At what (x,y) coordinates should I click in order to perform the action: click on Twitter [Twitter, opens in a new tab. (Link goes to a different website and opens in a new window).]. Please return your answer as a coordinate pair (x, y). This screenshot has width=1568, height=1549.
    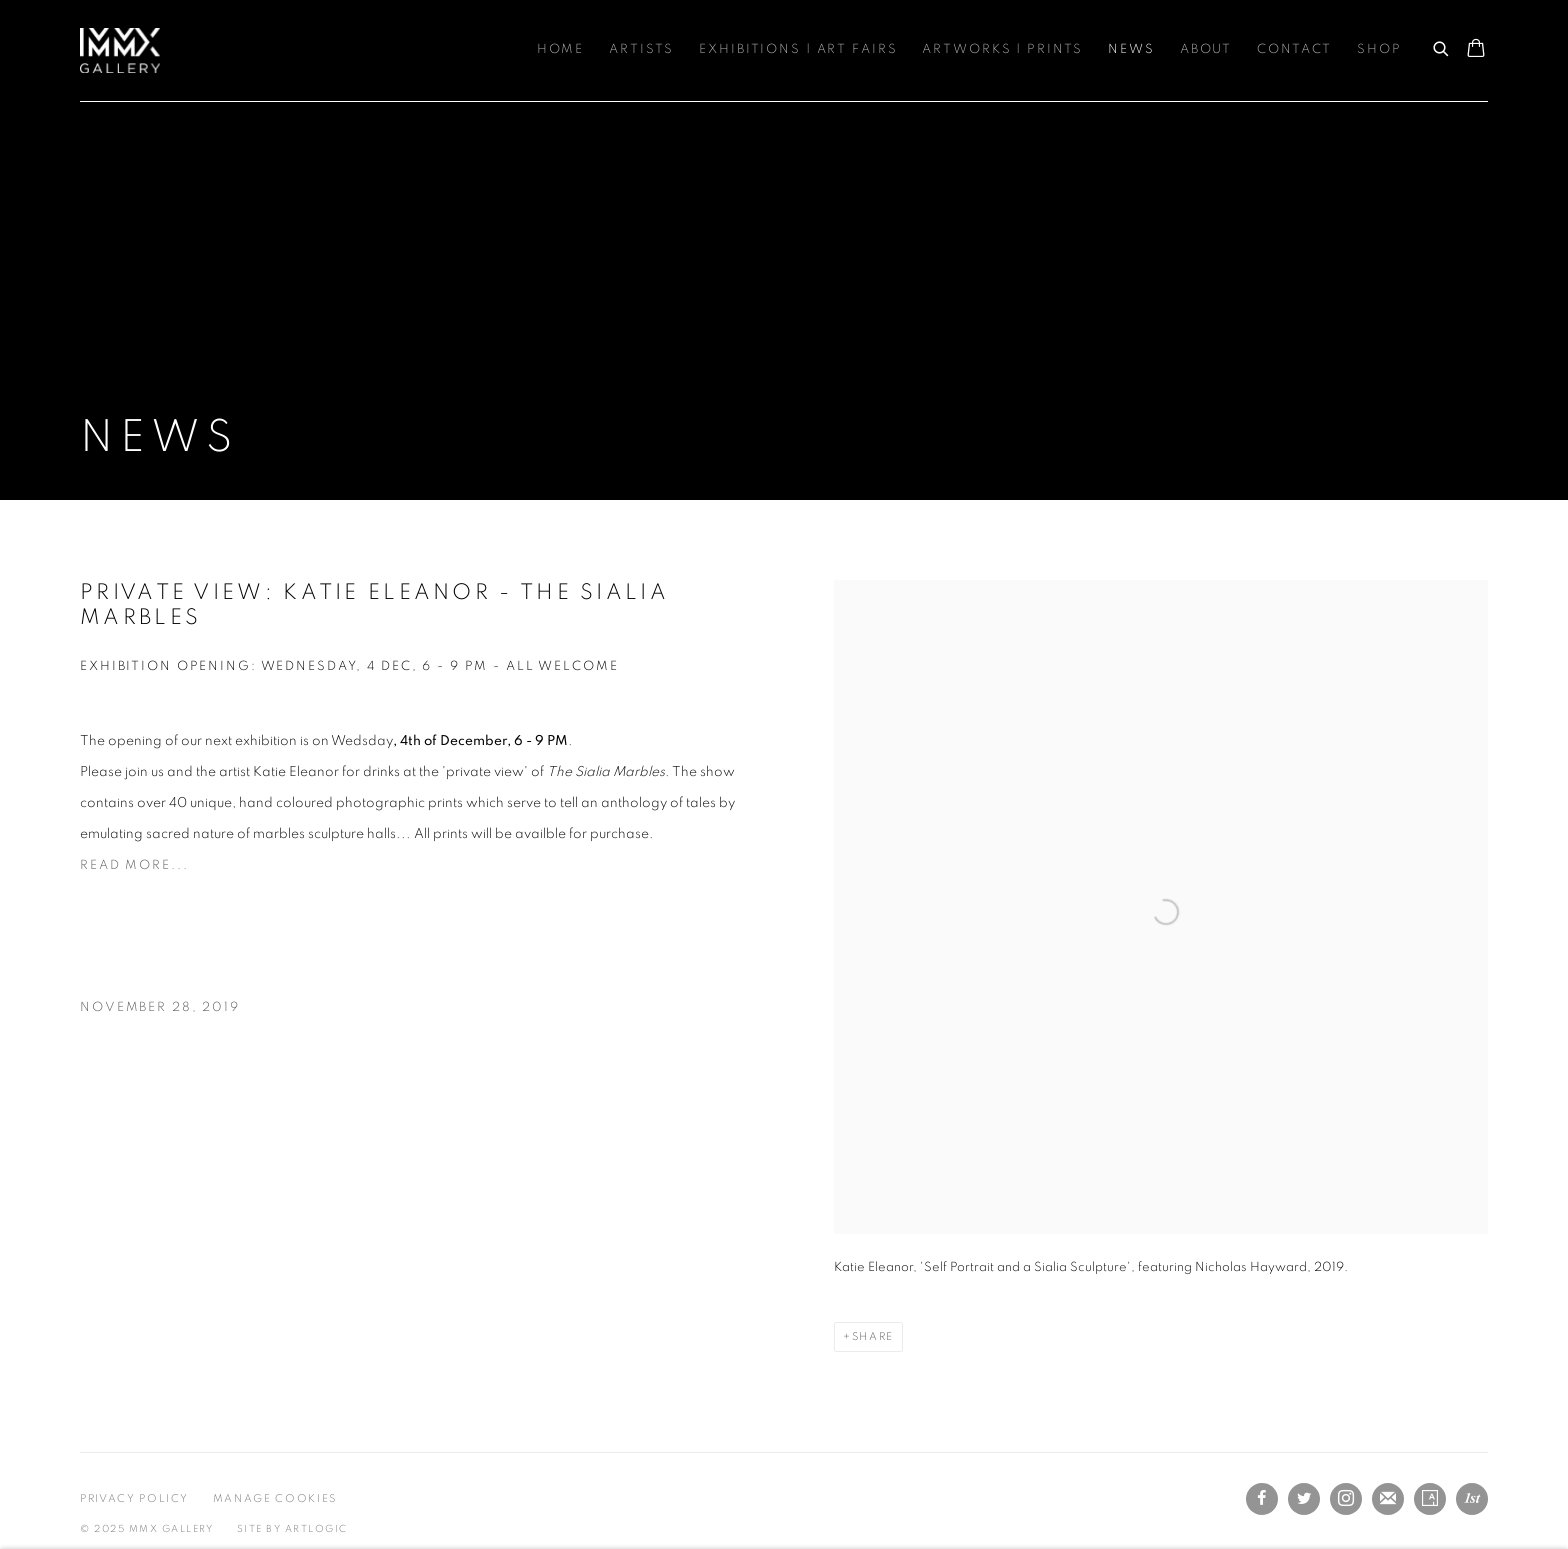
    Looking at the image, I should click on (1304, 1499).